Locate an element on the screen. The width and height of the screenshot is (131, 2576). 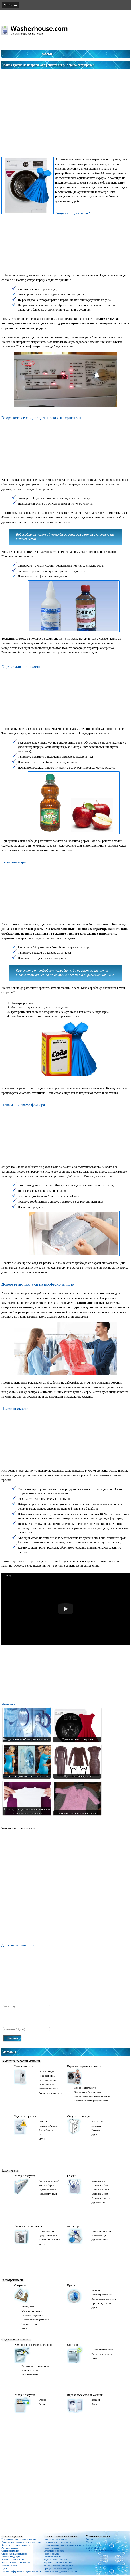
Знаци върху нещата is located at coordinates (101, 2294).